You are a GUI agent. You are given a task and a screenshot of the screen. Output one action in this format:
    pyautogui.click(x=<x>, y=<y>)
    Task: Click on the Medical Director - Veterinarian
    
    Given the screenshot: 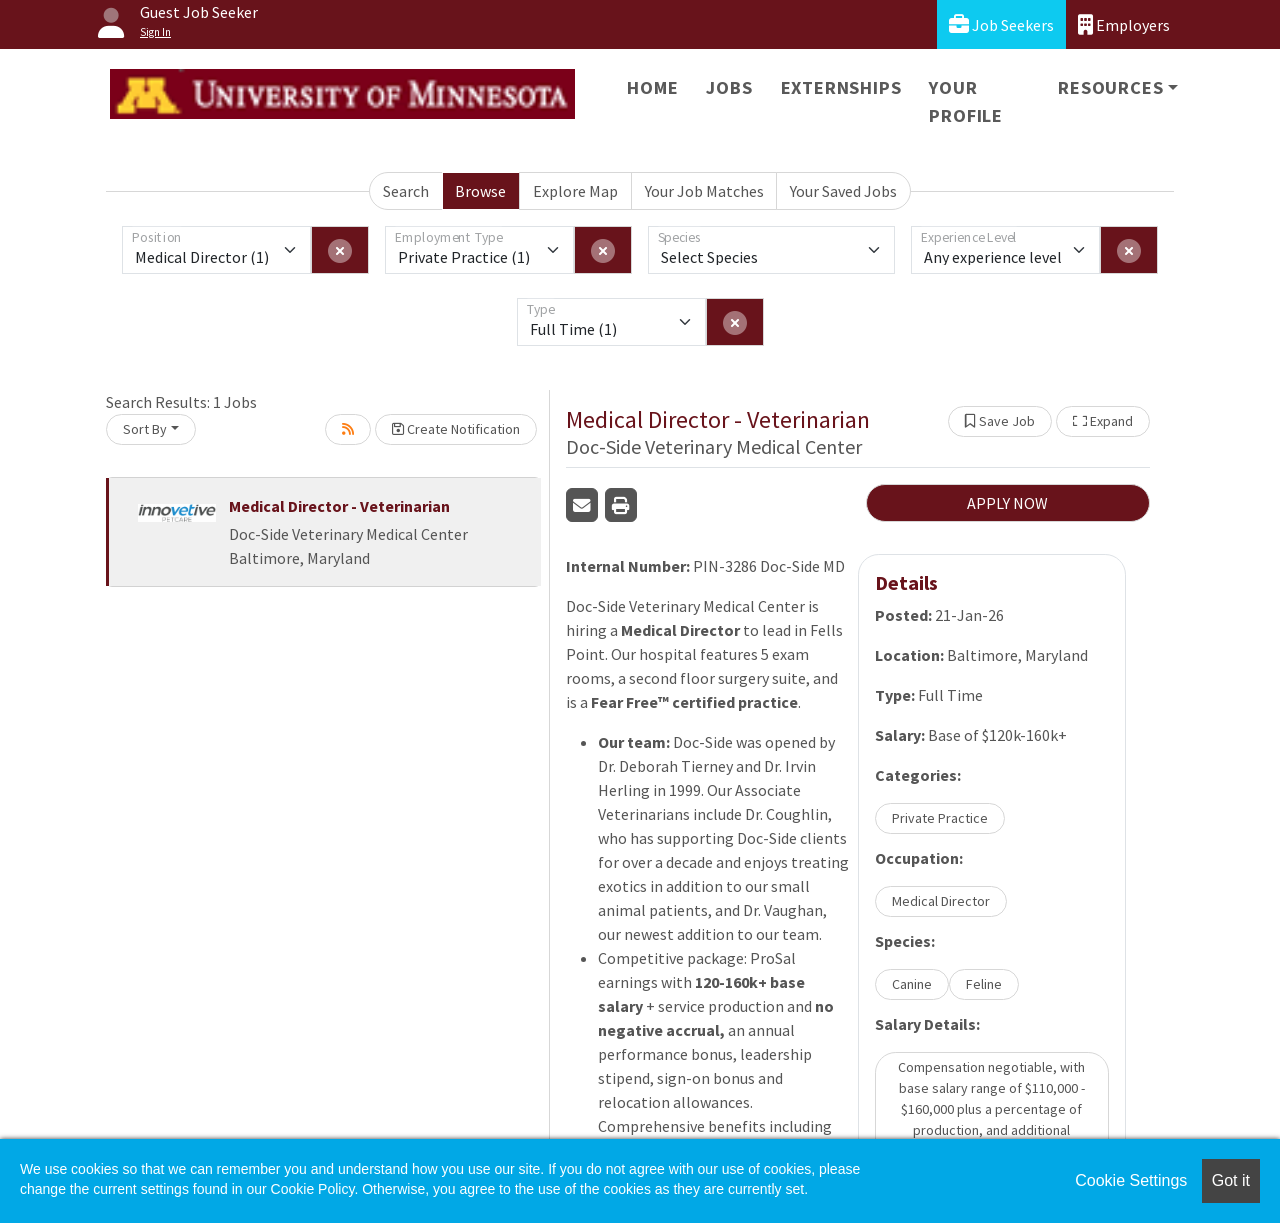 What is the action you would take?
    pyautogui.click(x=339, y=506)
    